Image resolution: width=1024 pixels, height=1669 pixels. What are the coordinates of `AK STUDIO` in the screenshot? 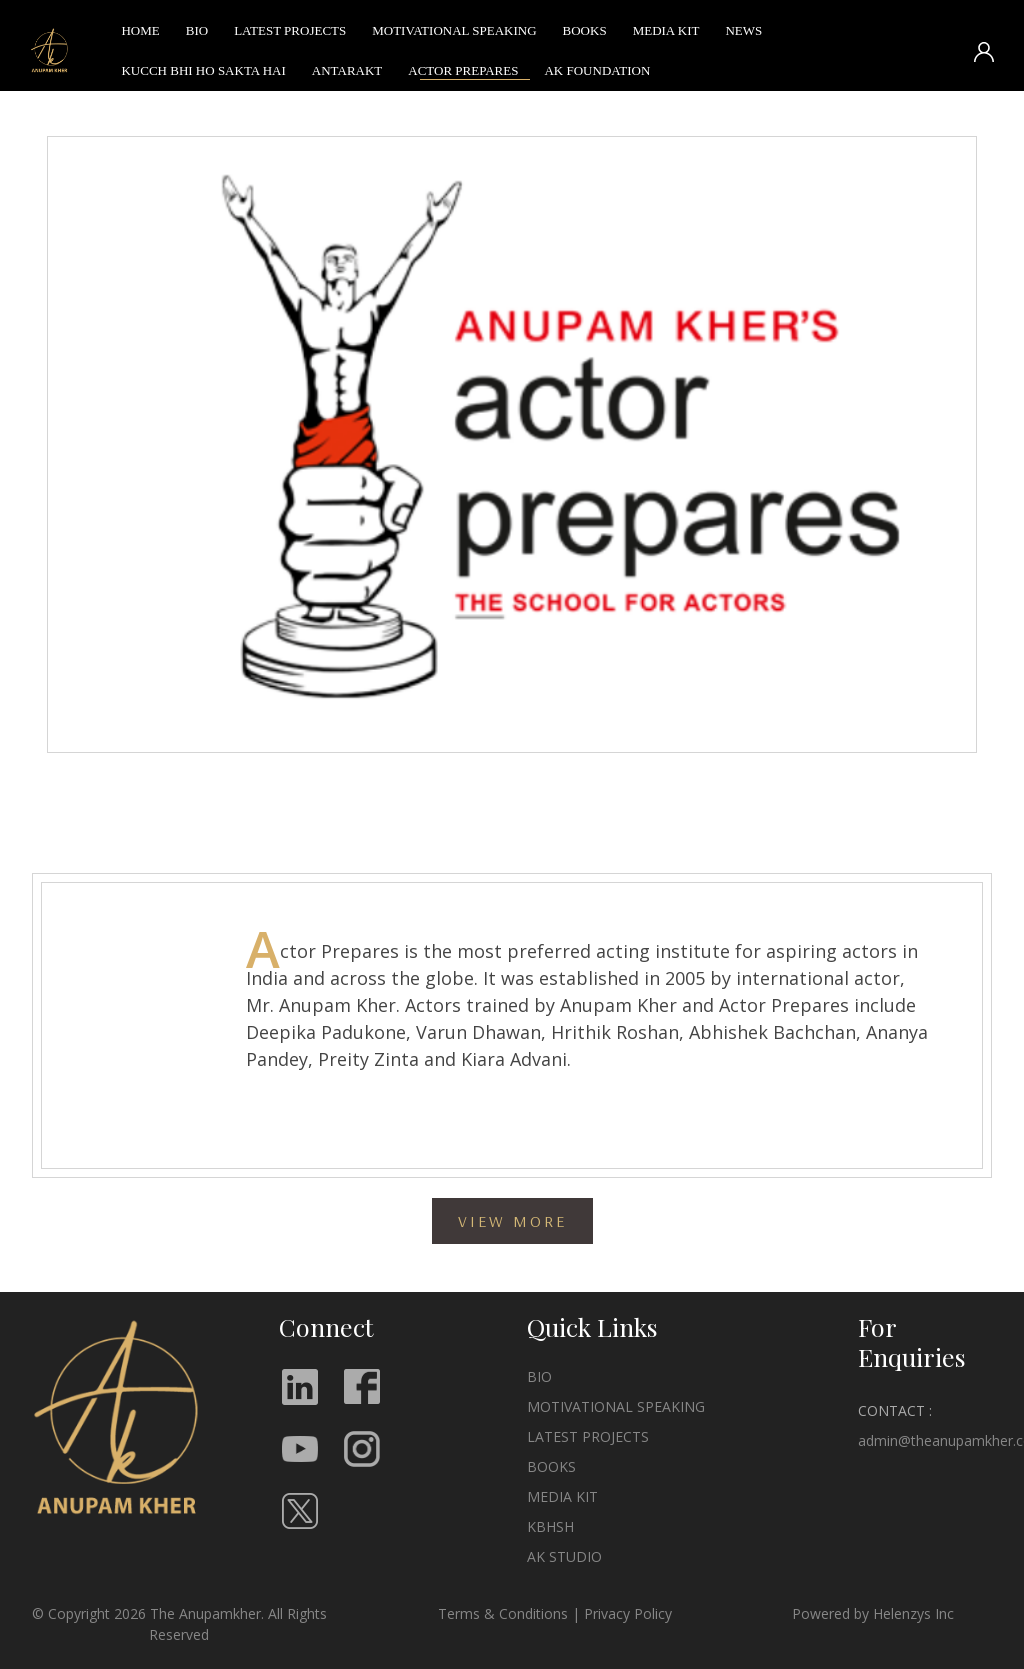 It's located at (564, 1556).